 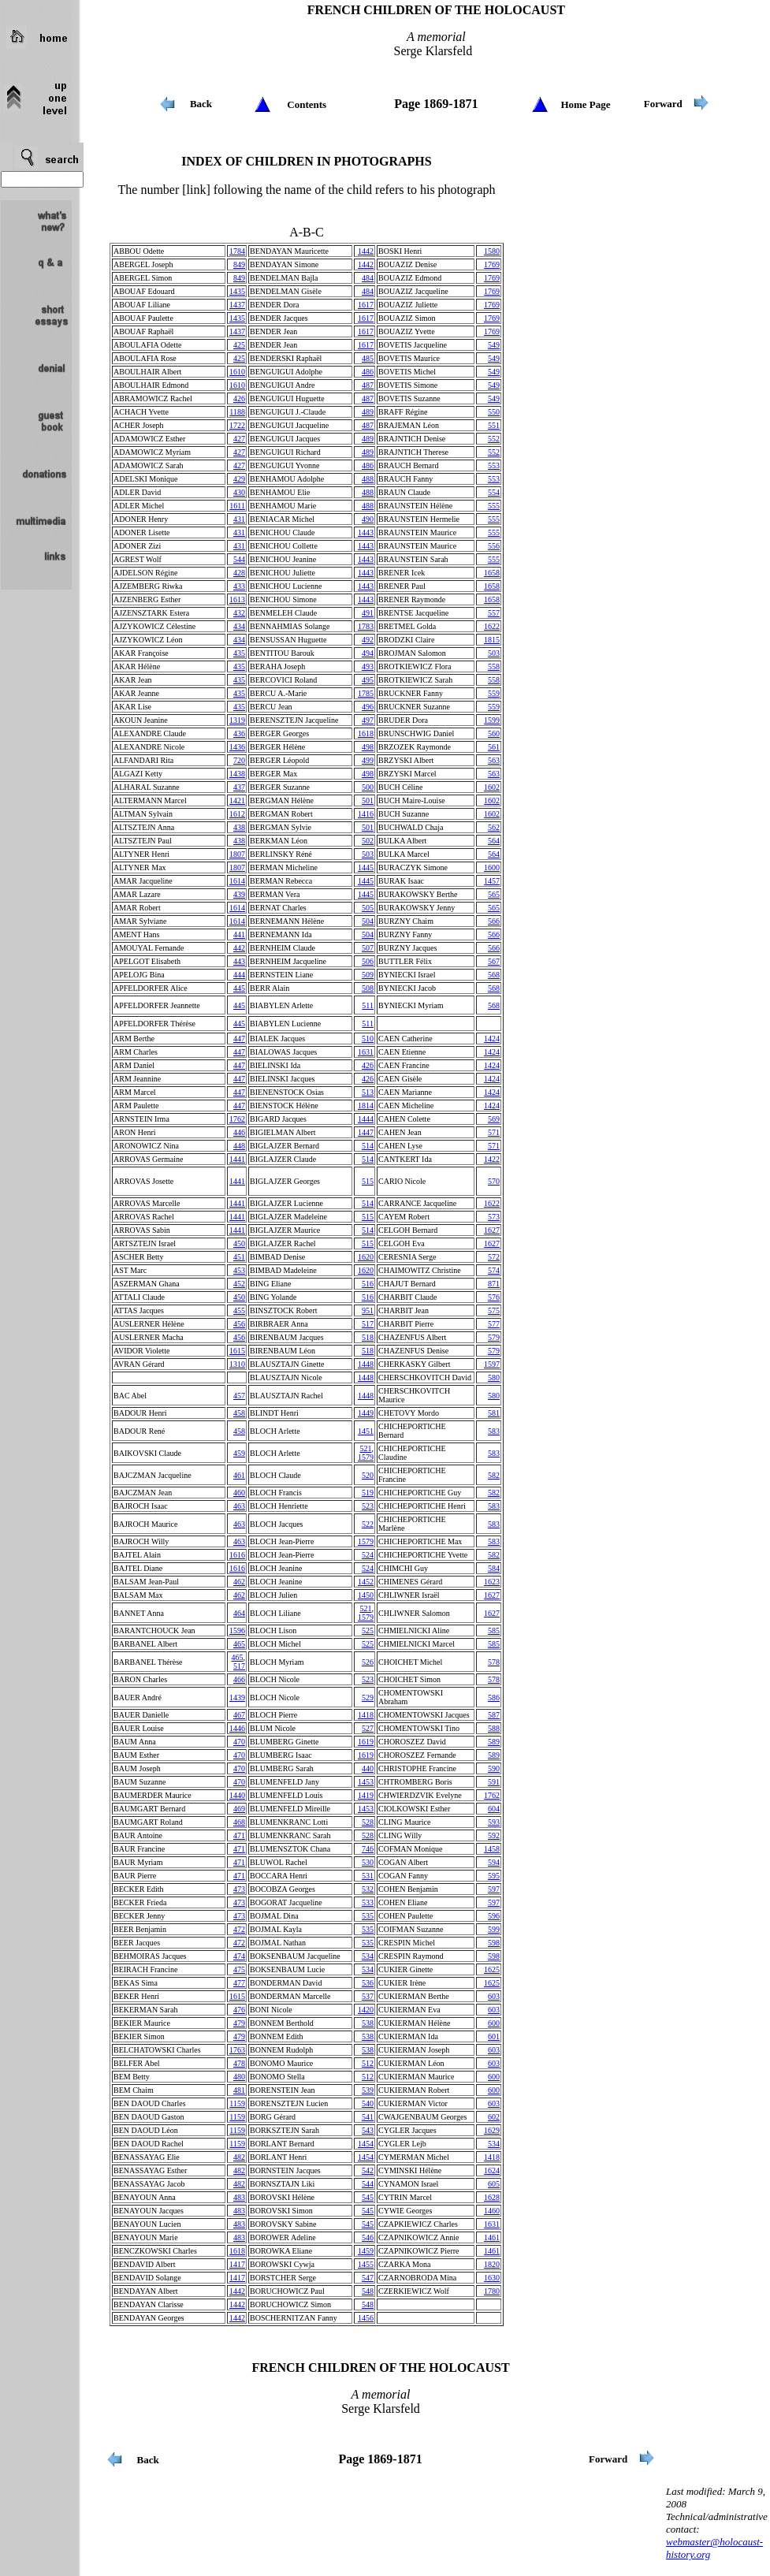 I want to click on 598, so click(x=494, y=1942).